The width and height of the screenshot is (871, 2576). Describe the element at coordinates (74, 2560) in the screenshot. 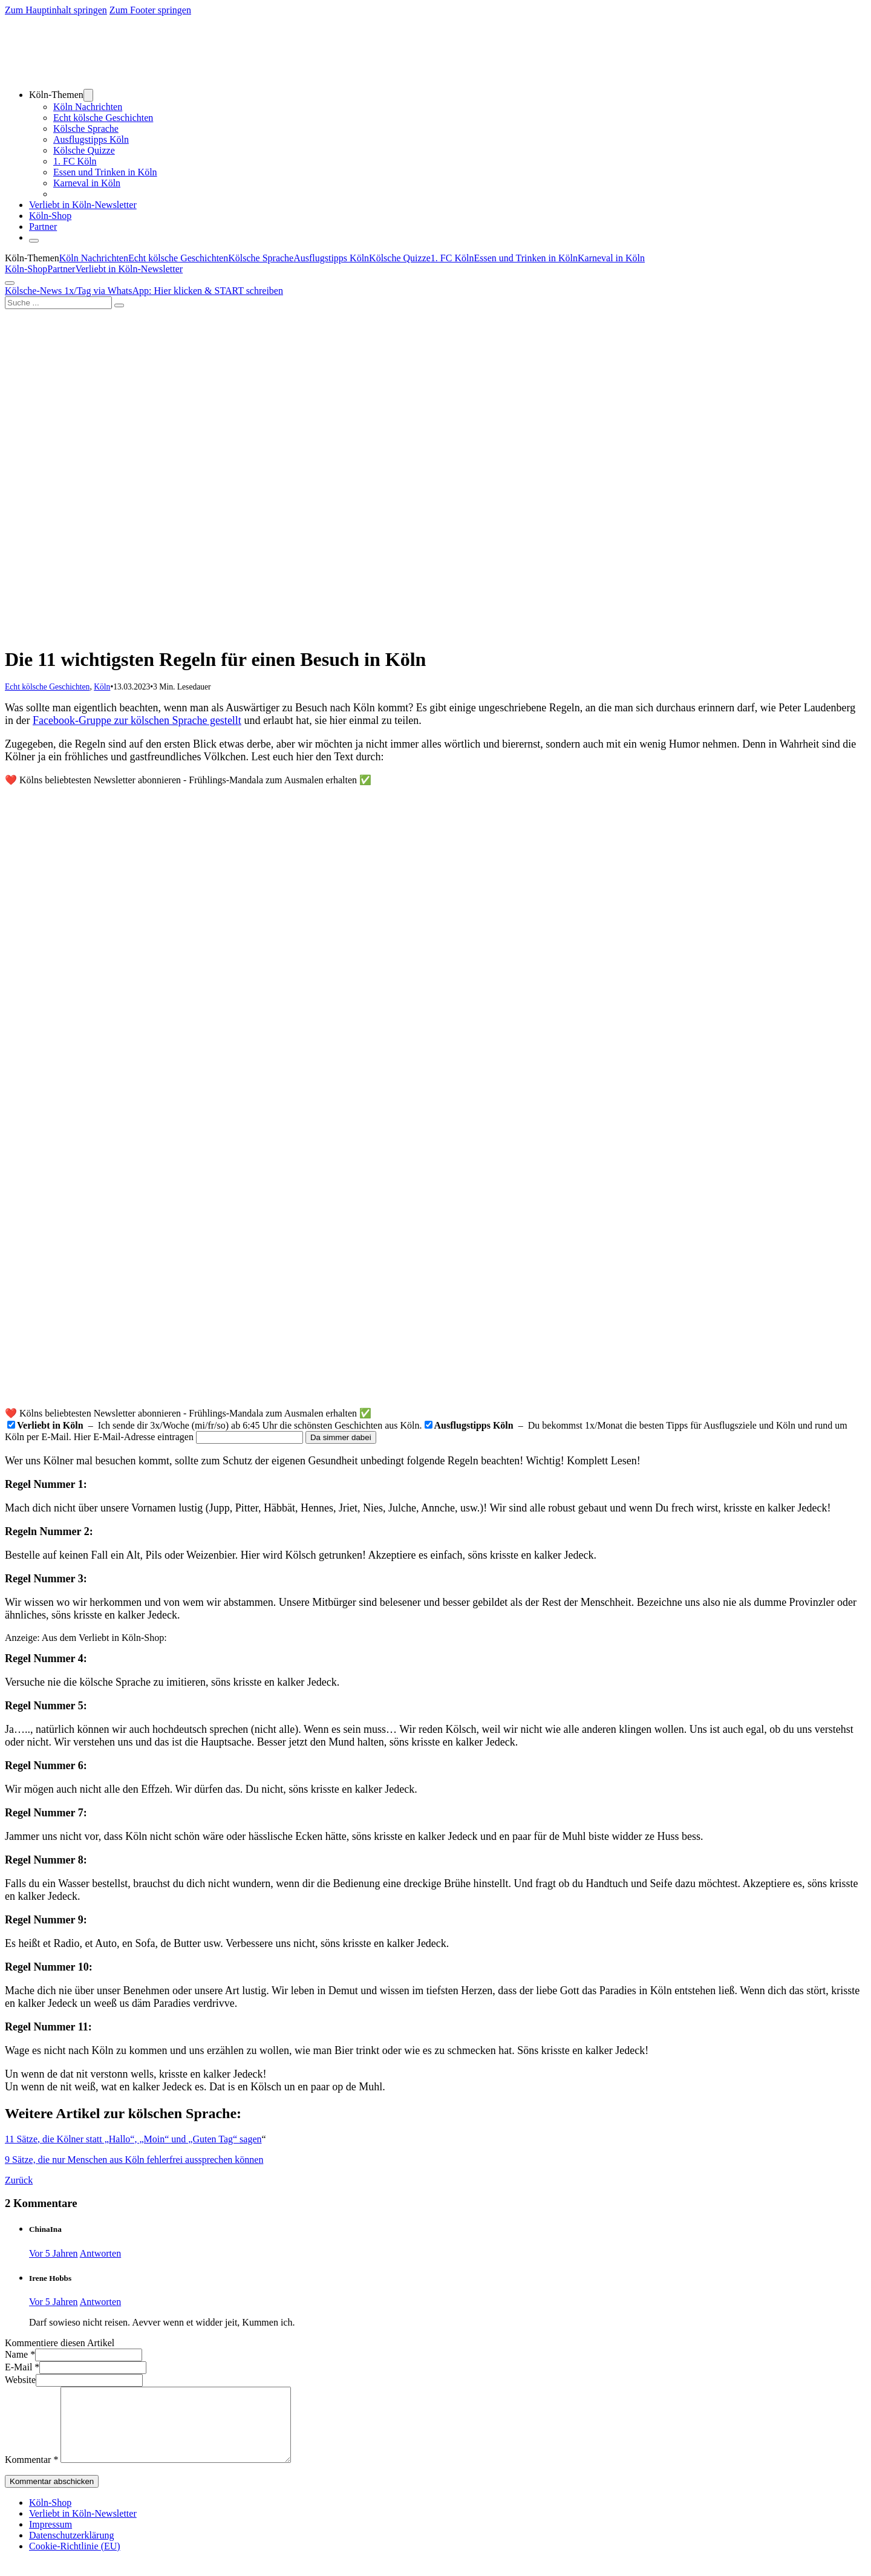

I see `Cookie-Richtlinie (EU)` at that location.